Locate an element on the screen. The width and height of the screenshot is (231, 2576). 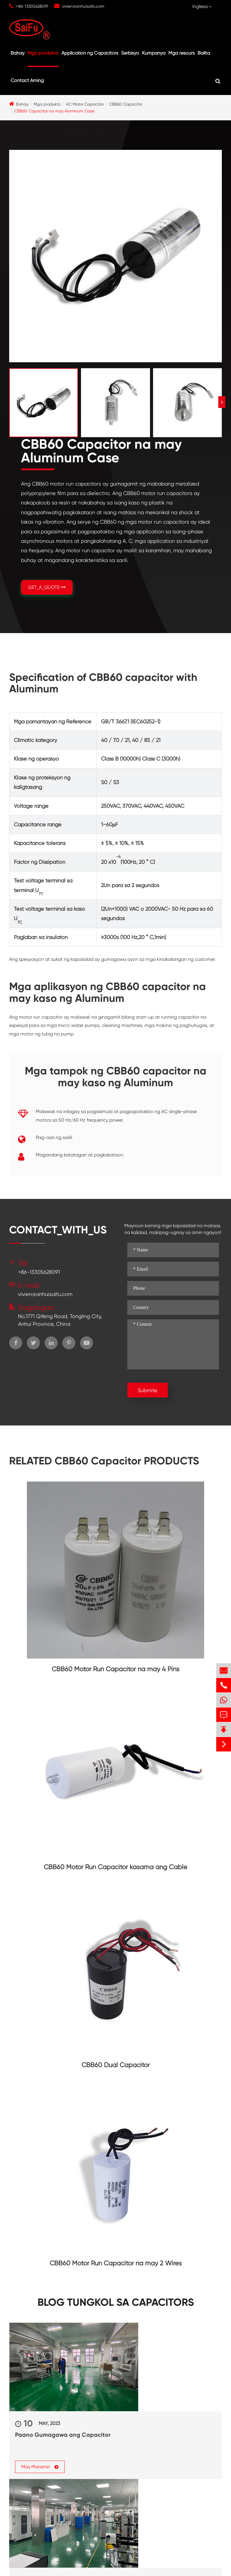
Blog tungkol sa Capacitors is located at coordinates (116, 2302).